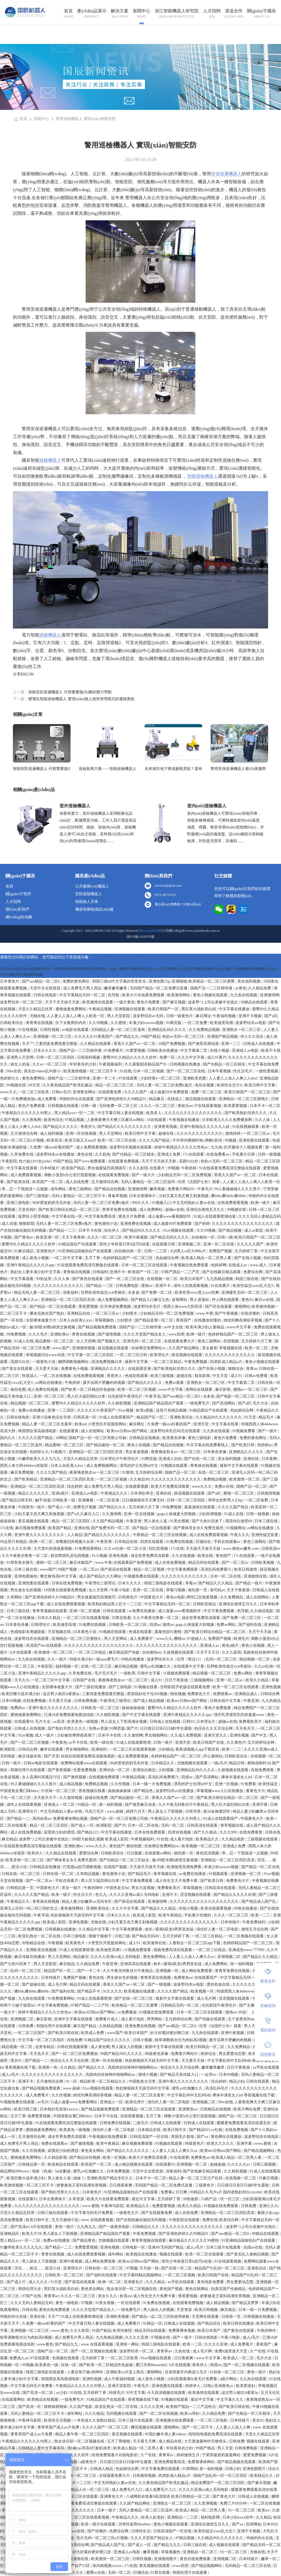 The height and width of the screenshot is (2576, 281). What do you see at coordinates (30, 1756) in the screenshot?
I see `麻豆传媒在线` at bounding box center [30, 1756].